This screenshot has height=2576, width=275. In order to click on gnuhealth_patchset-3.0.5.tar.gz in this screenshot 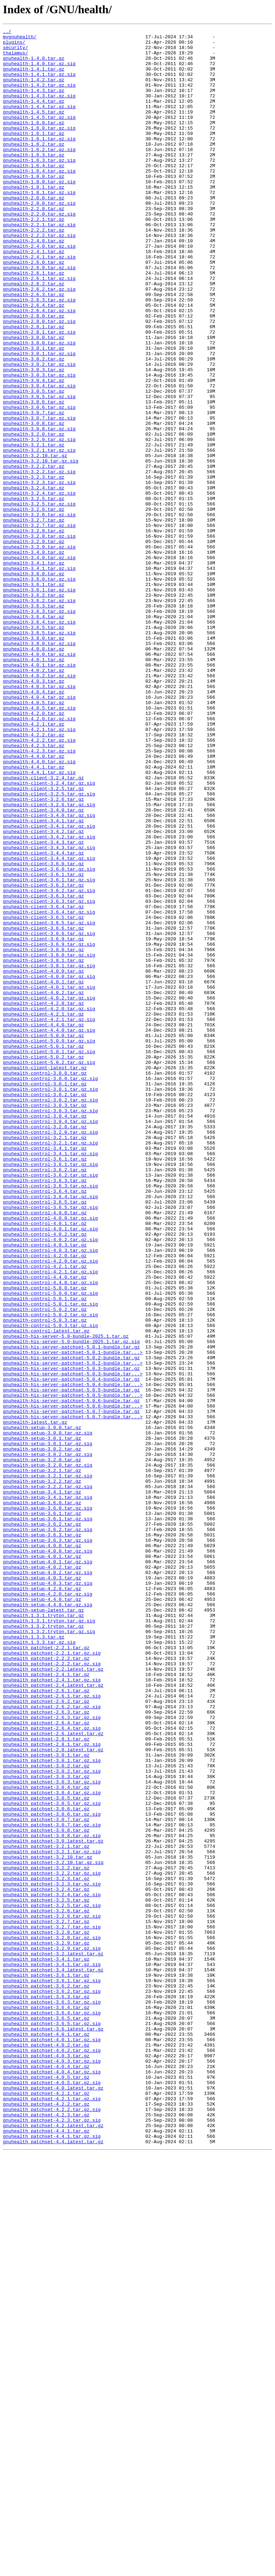, I will do `click(46, 2152)`.